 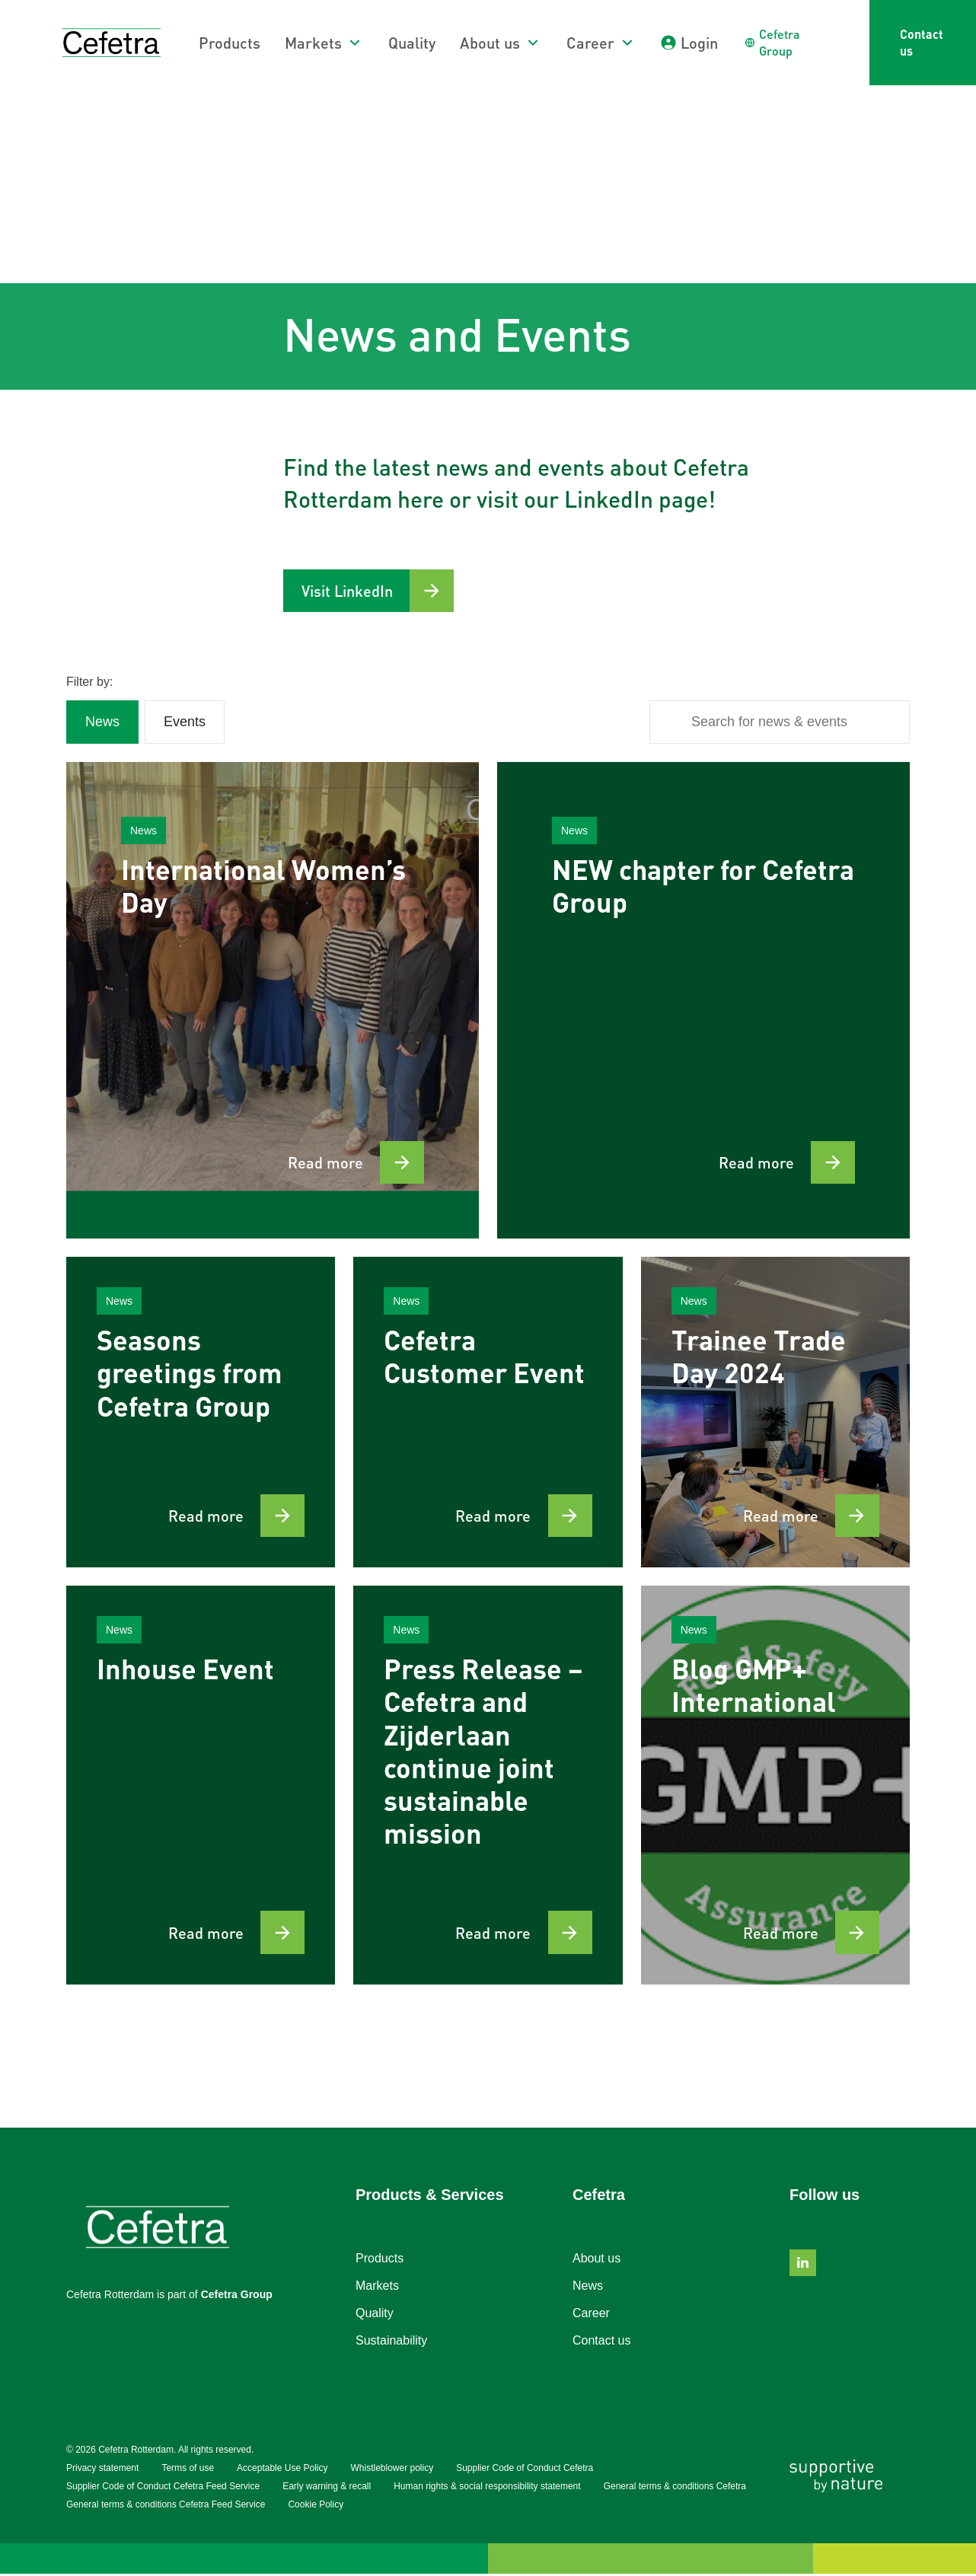 I want to click on General terms & conditions Cefetra Feed Service, so click(x=165, y=2506).